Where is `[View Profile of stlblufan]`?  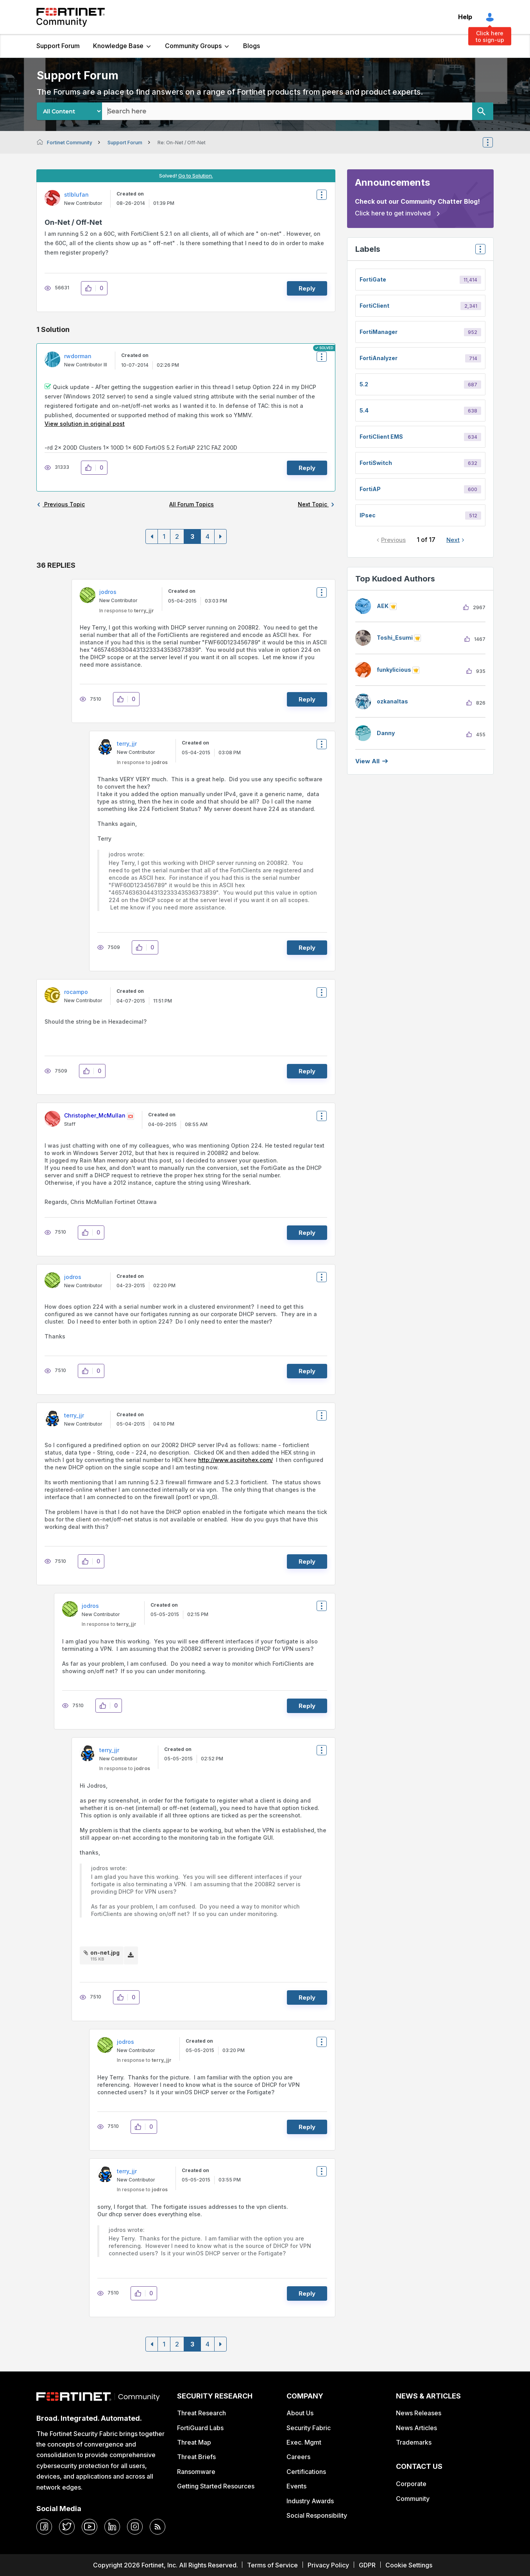
[View Profile of stlblufan] is located at coordinates (76, 194).